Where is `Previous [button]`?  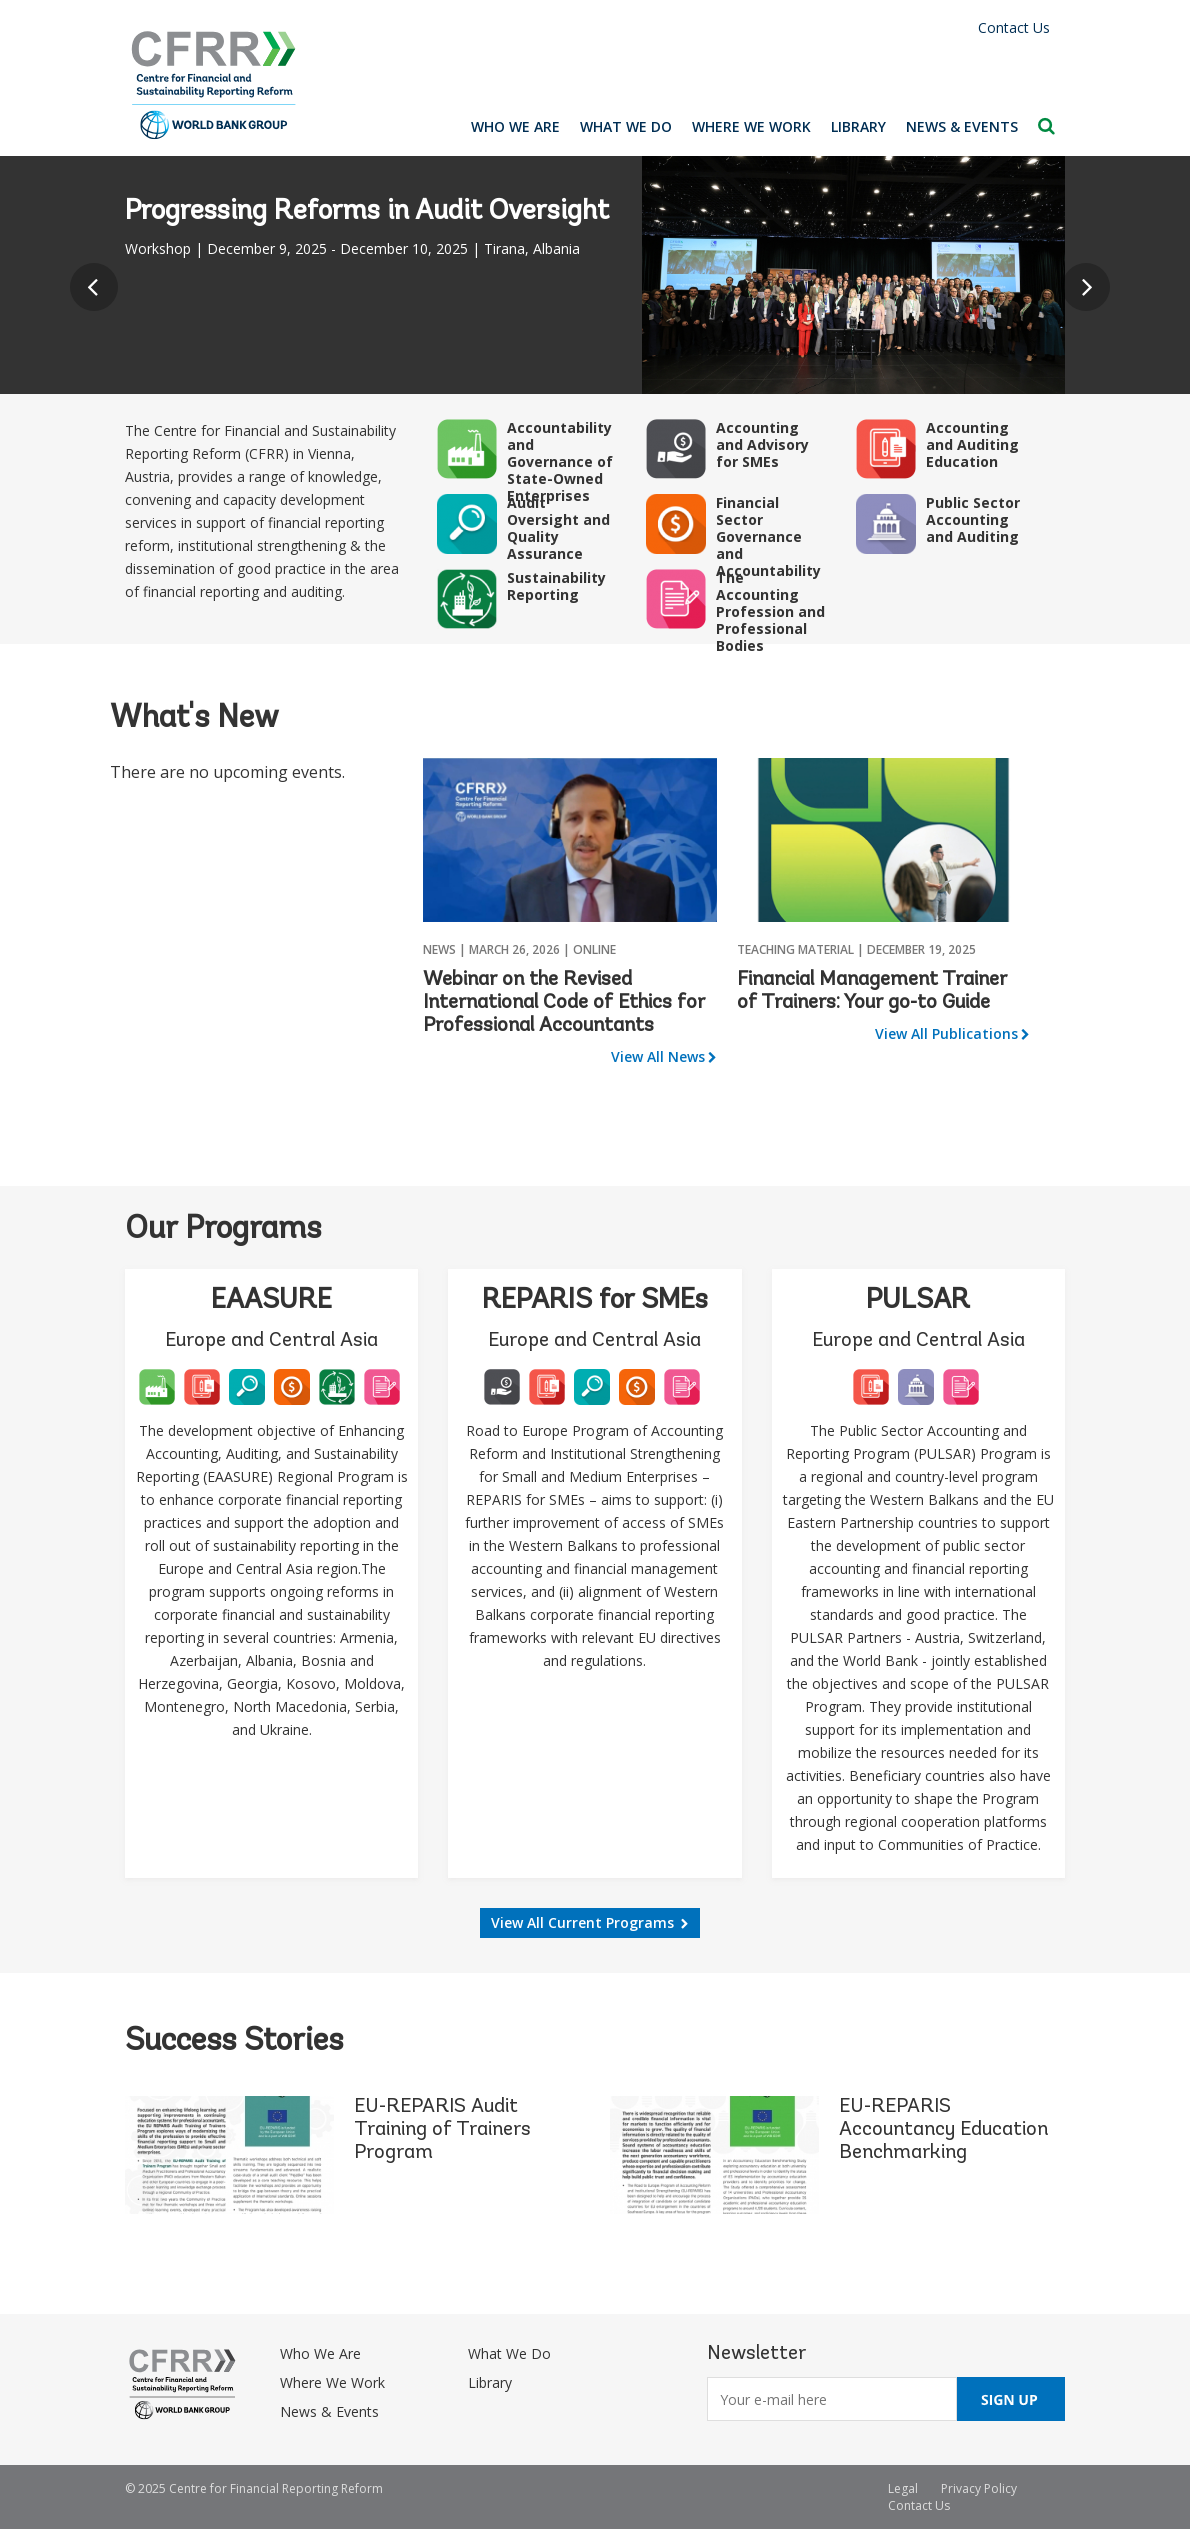
Previous [button] is located at coordinates (99, 293).